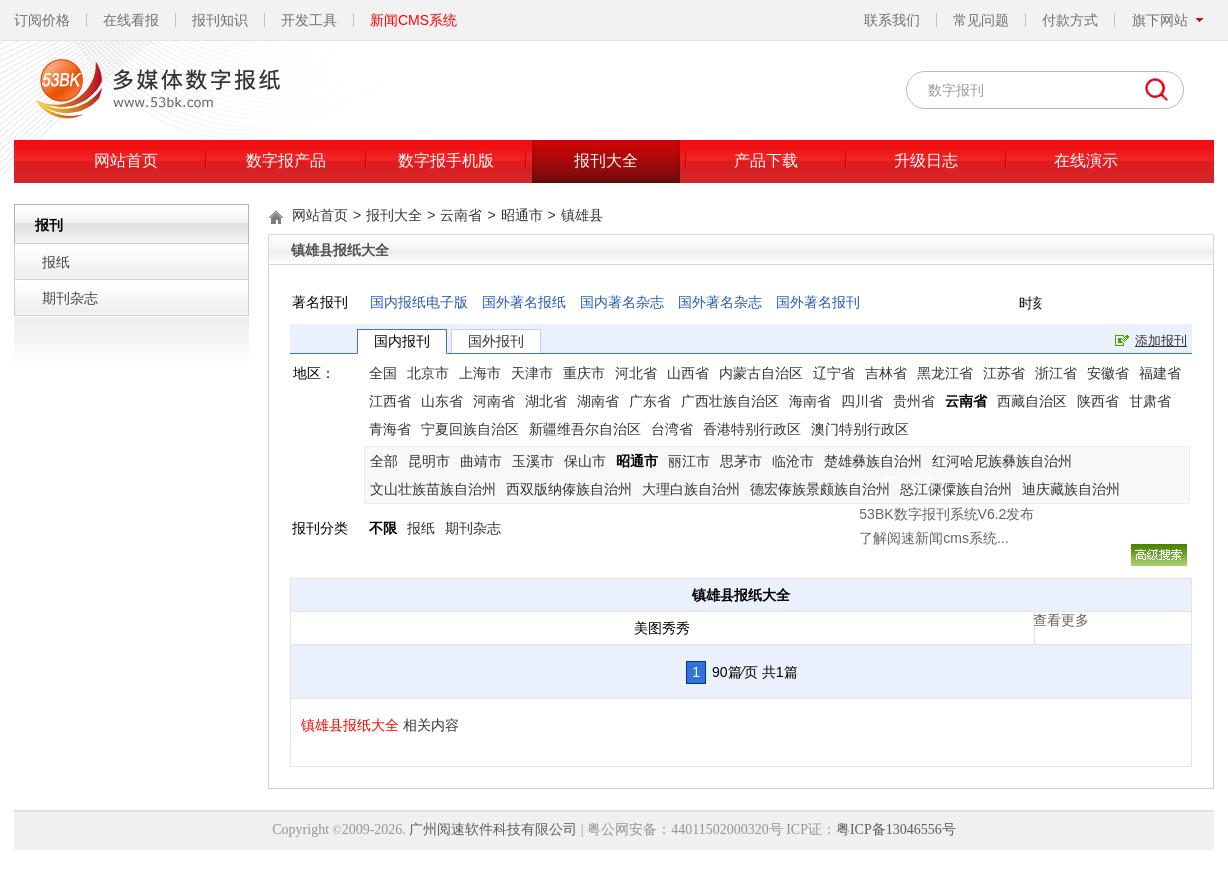 The image size is (1228, 871). What do you see at coordinates (70, 298) in the screenshot?
I see `期刊杂志` at bounding box center [70, 298].